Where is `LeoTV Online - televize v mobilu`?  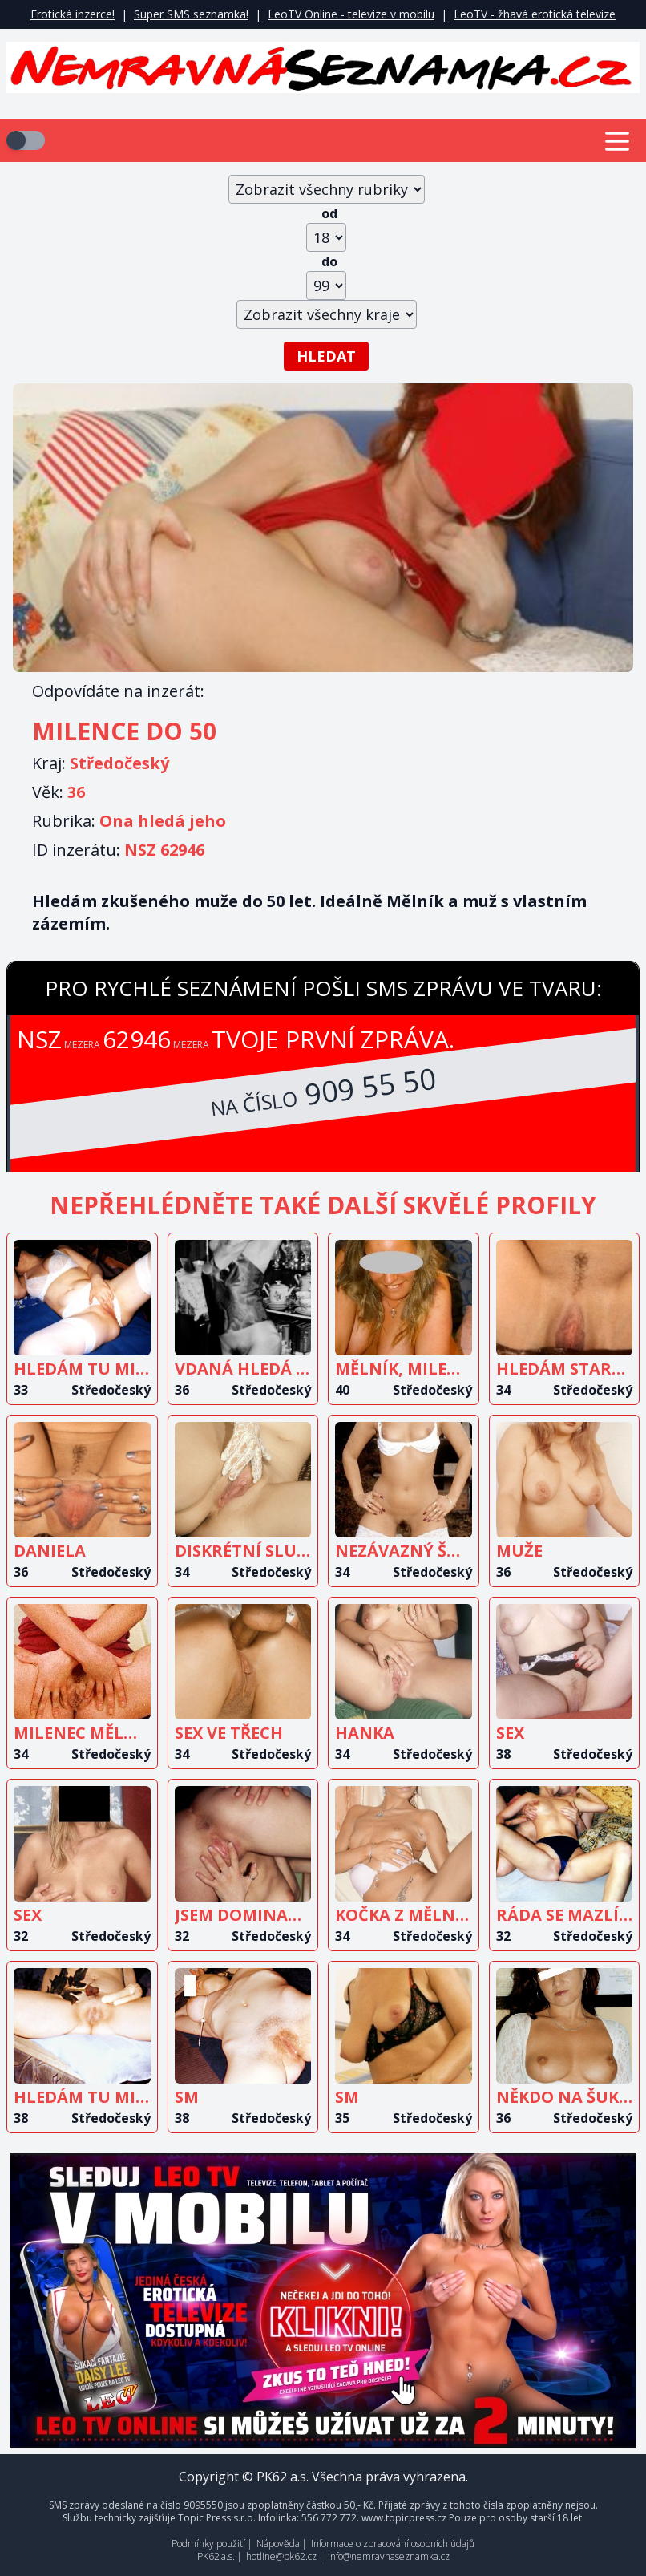
LeoTV Online - televize v mobilu is located at coordinates (351, 14).